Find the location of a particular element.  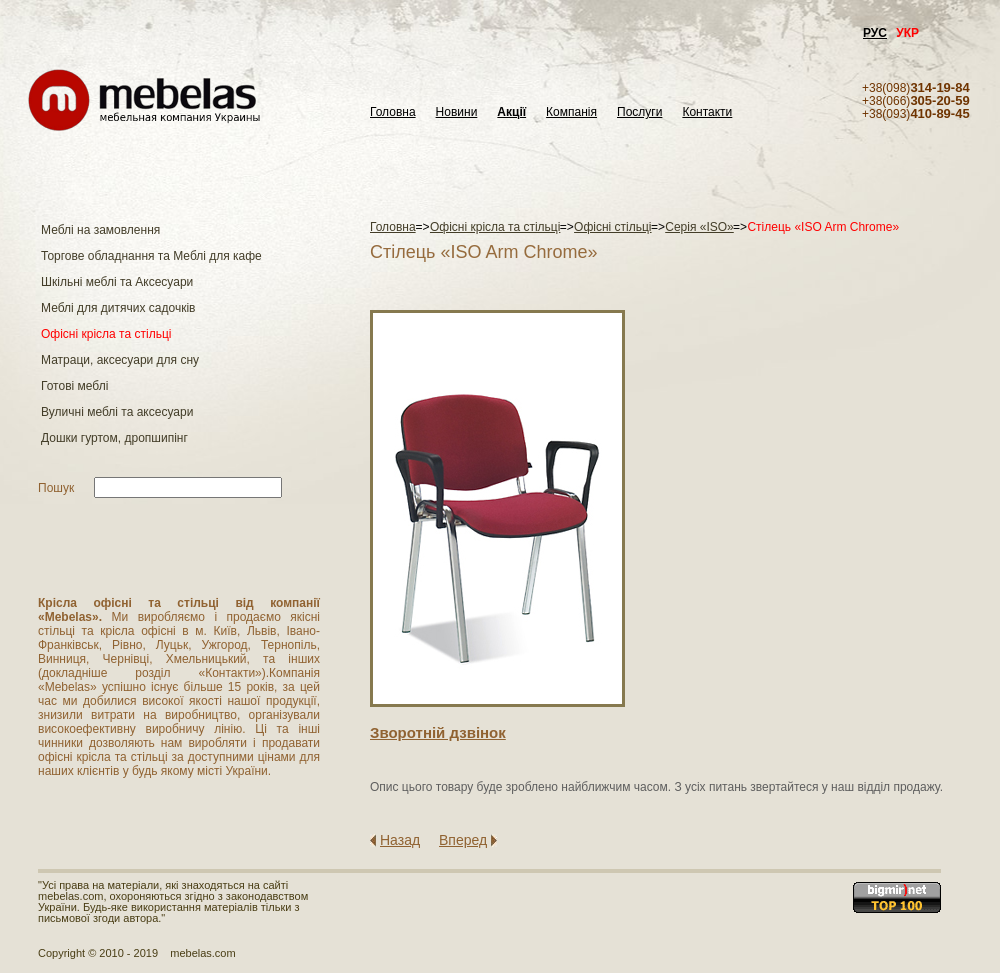

Вперед is located at coordinates (463, 840).